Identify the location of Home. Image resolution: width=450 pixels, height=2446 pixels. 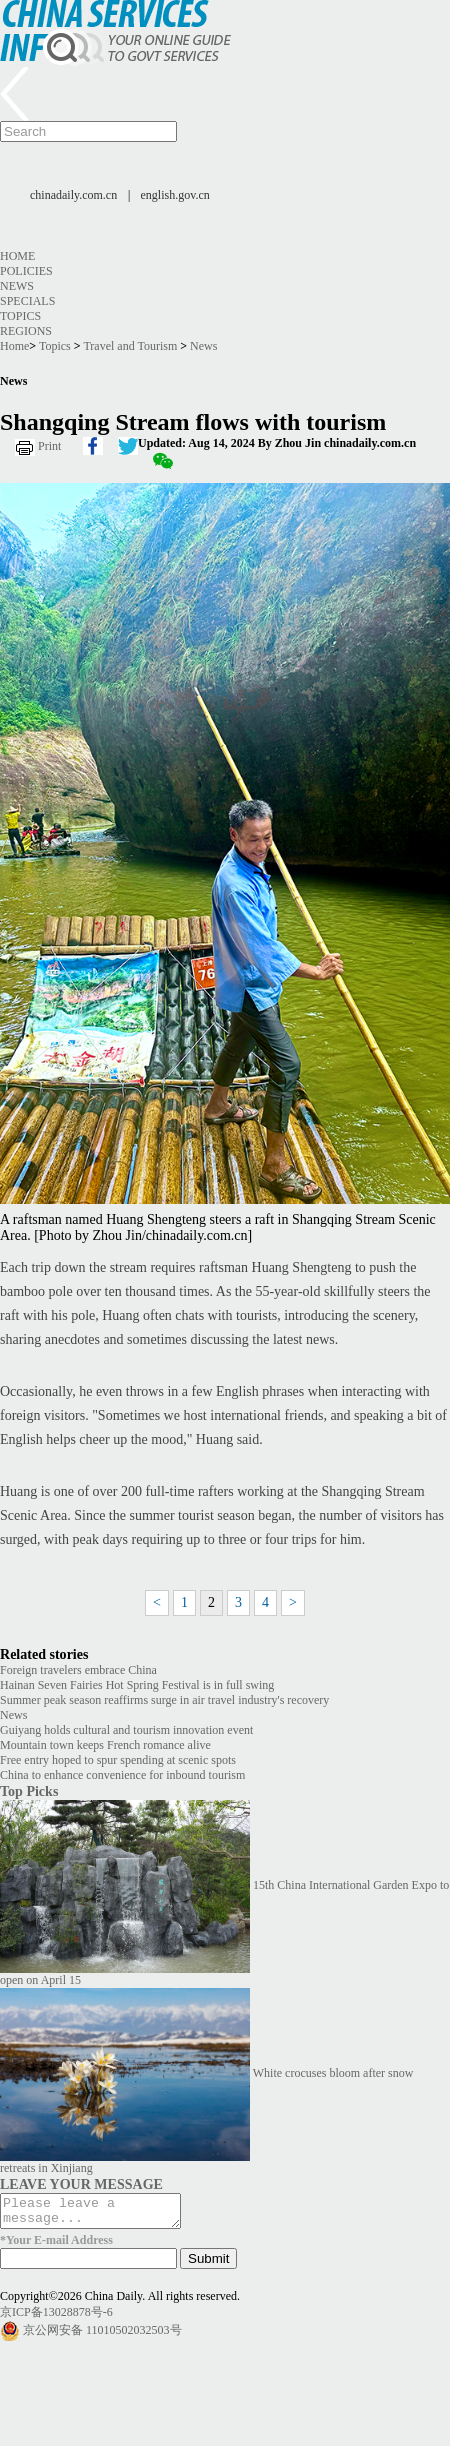
(17, 256).